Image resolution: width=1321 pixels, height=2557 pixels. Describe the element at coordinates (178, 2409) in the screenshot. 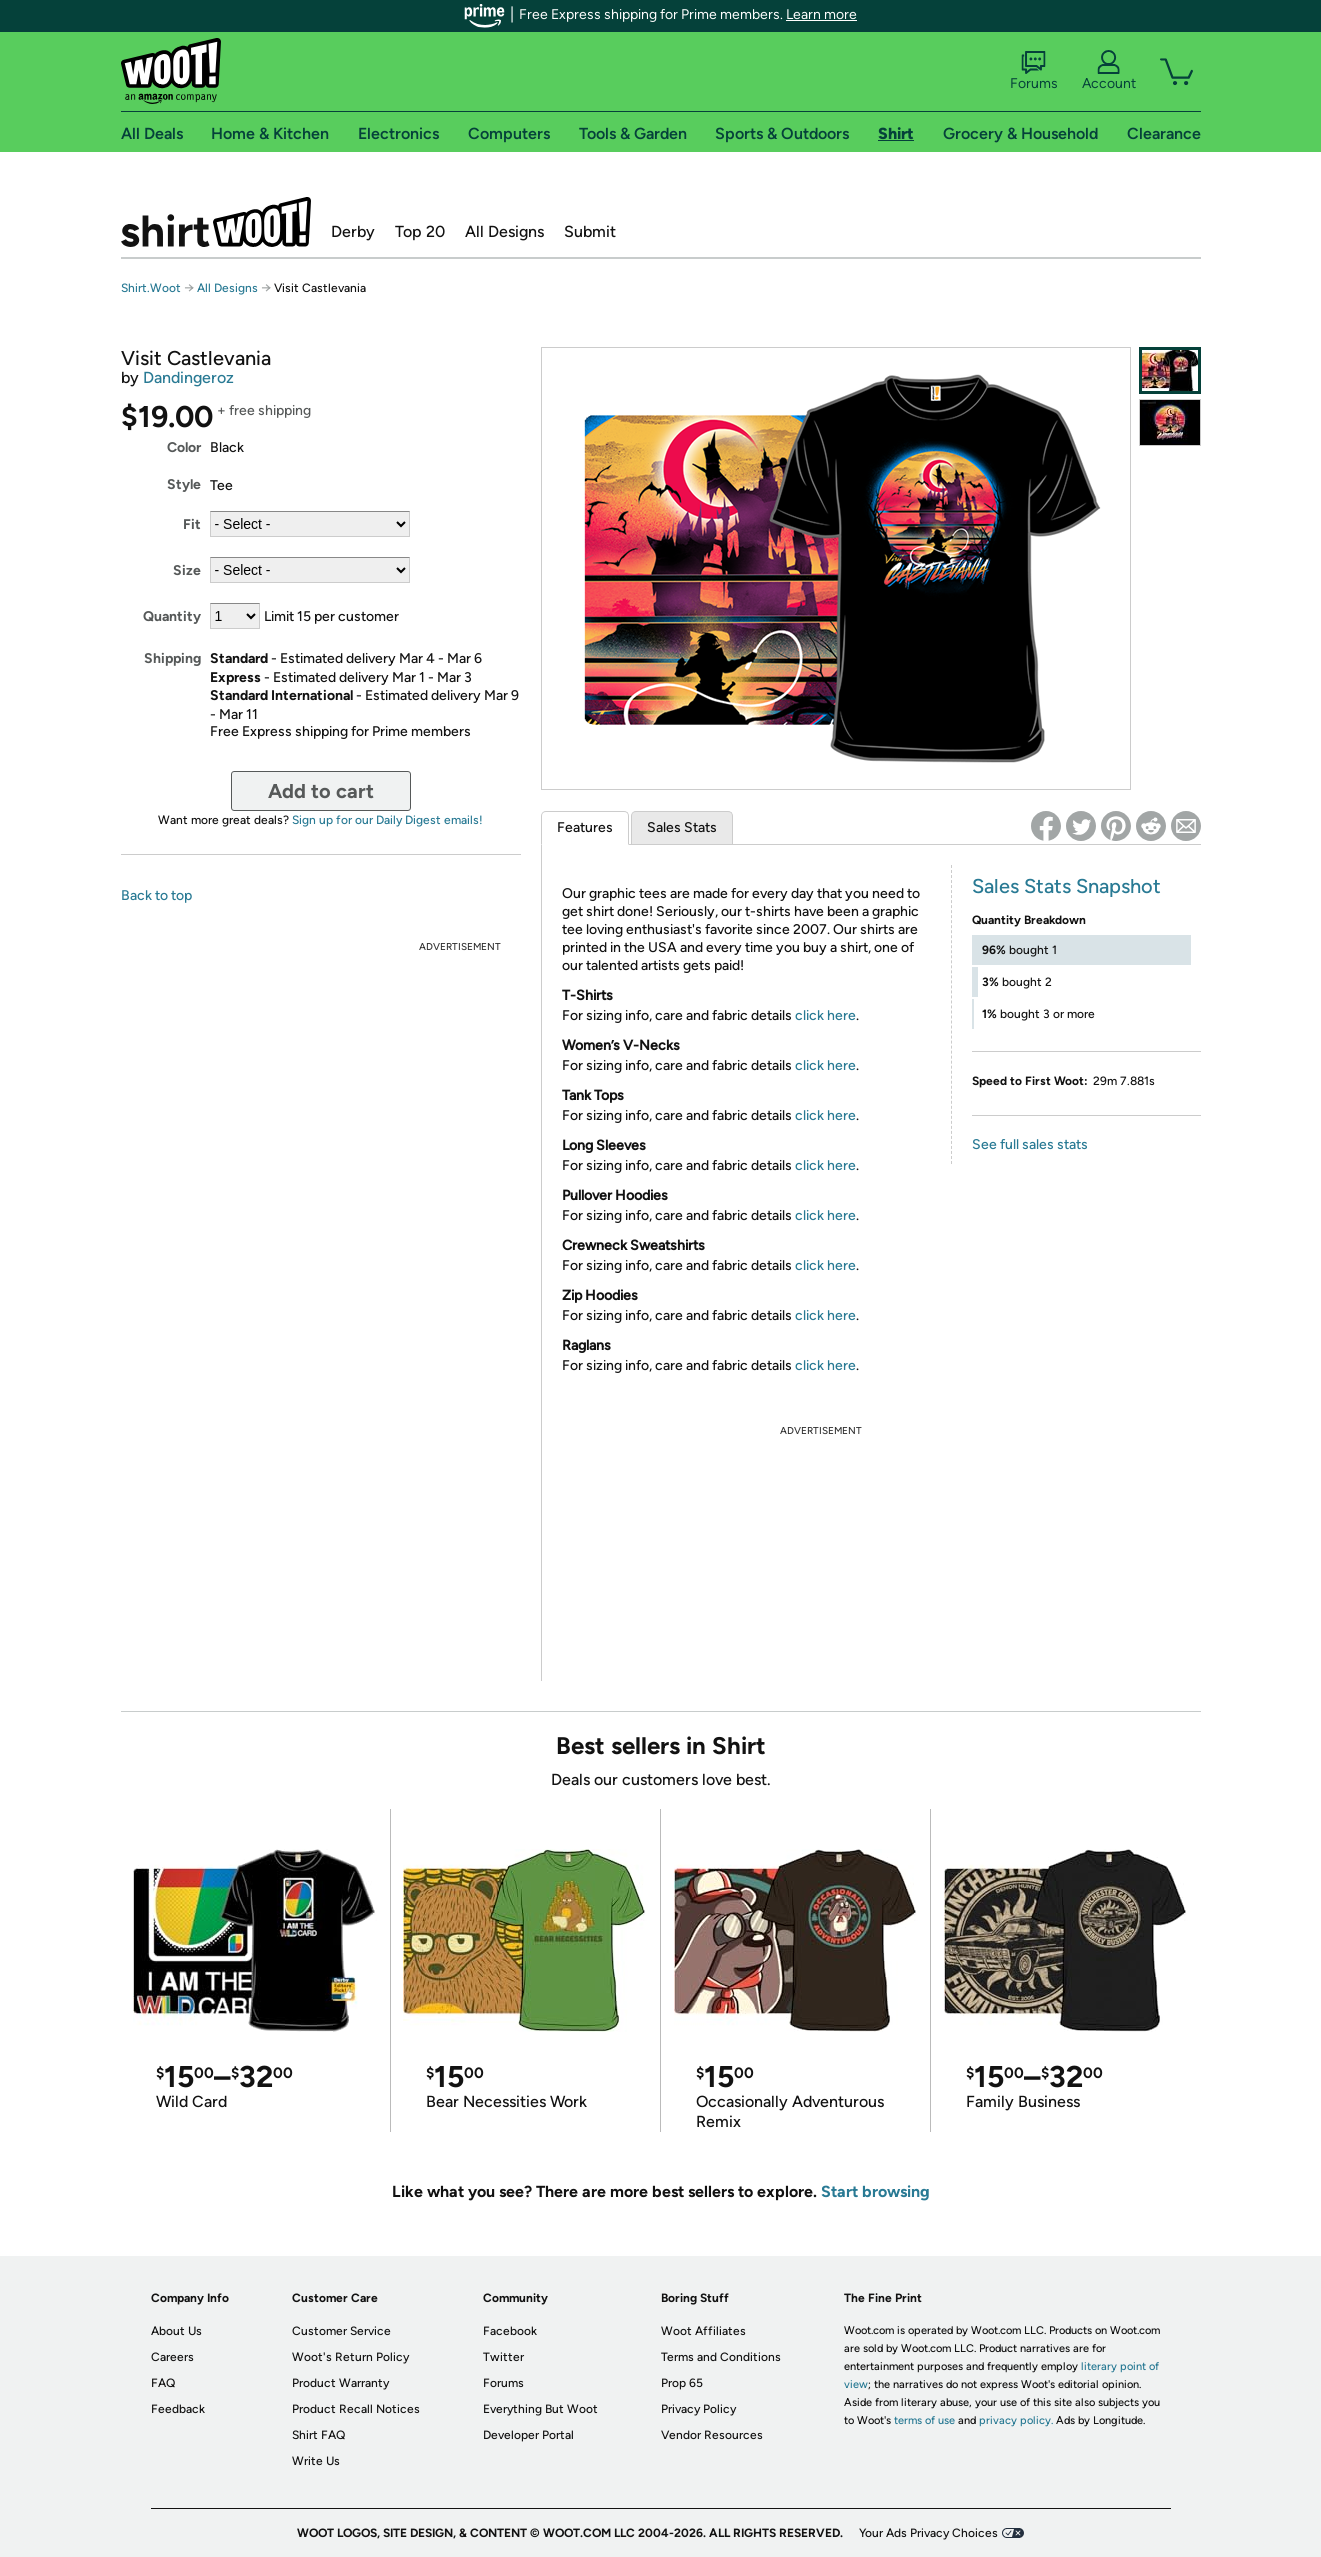

I see `Feedback` at that location.